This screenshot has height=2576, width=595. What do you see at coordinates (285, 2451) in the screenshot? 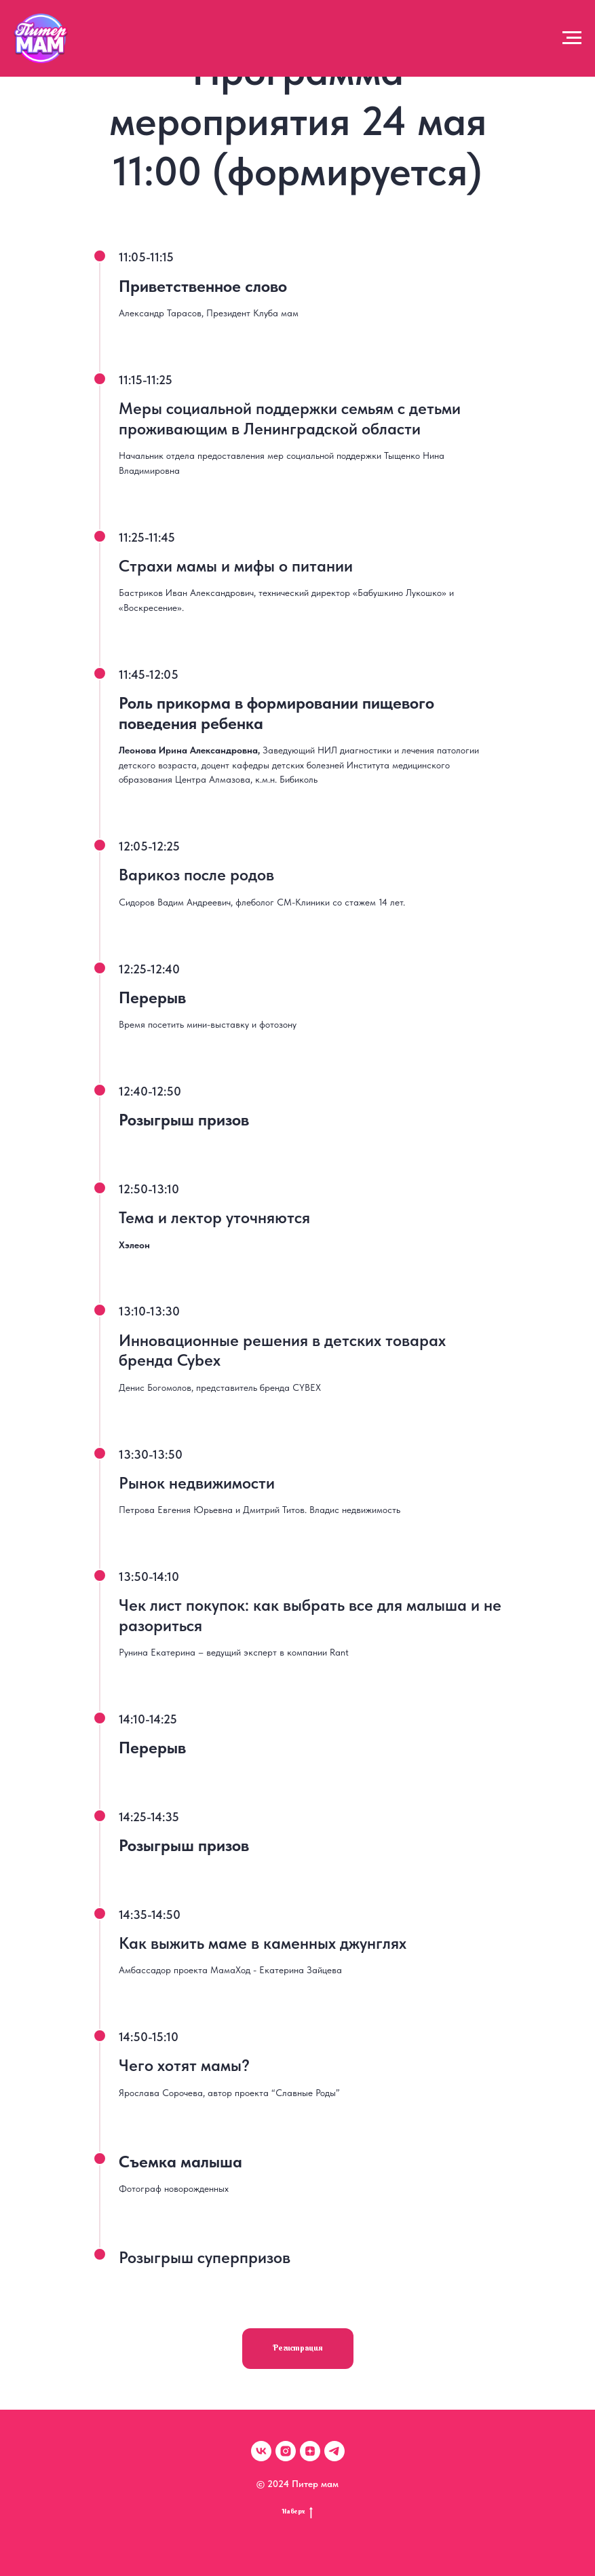
I see `[instagram]` at bounding box center [285, 2451].